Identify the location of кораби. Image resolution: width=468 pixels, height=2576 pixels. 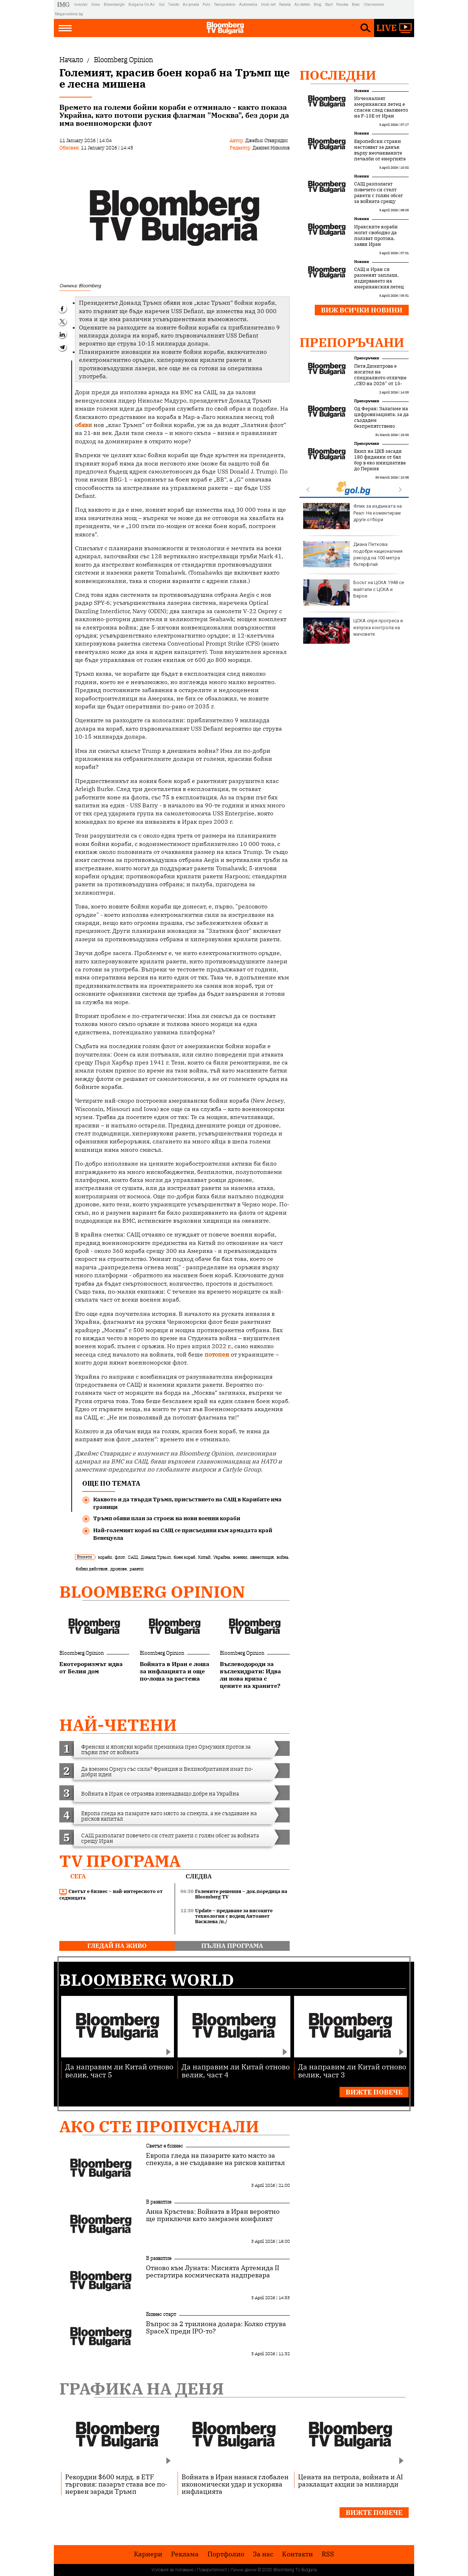
(105, 1557).